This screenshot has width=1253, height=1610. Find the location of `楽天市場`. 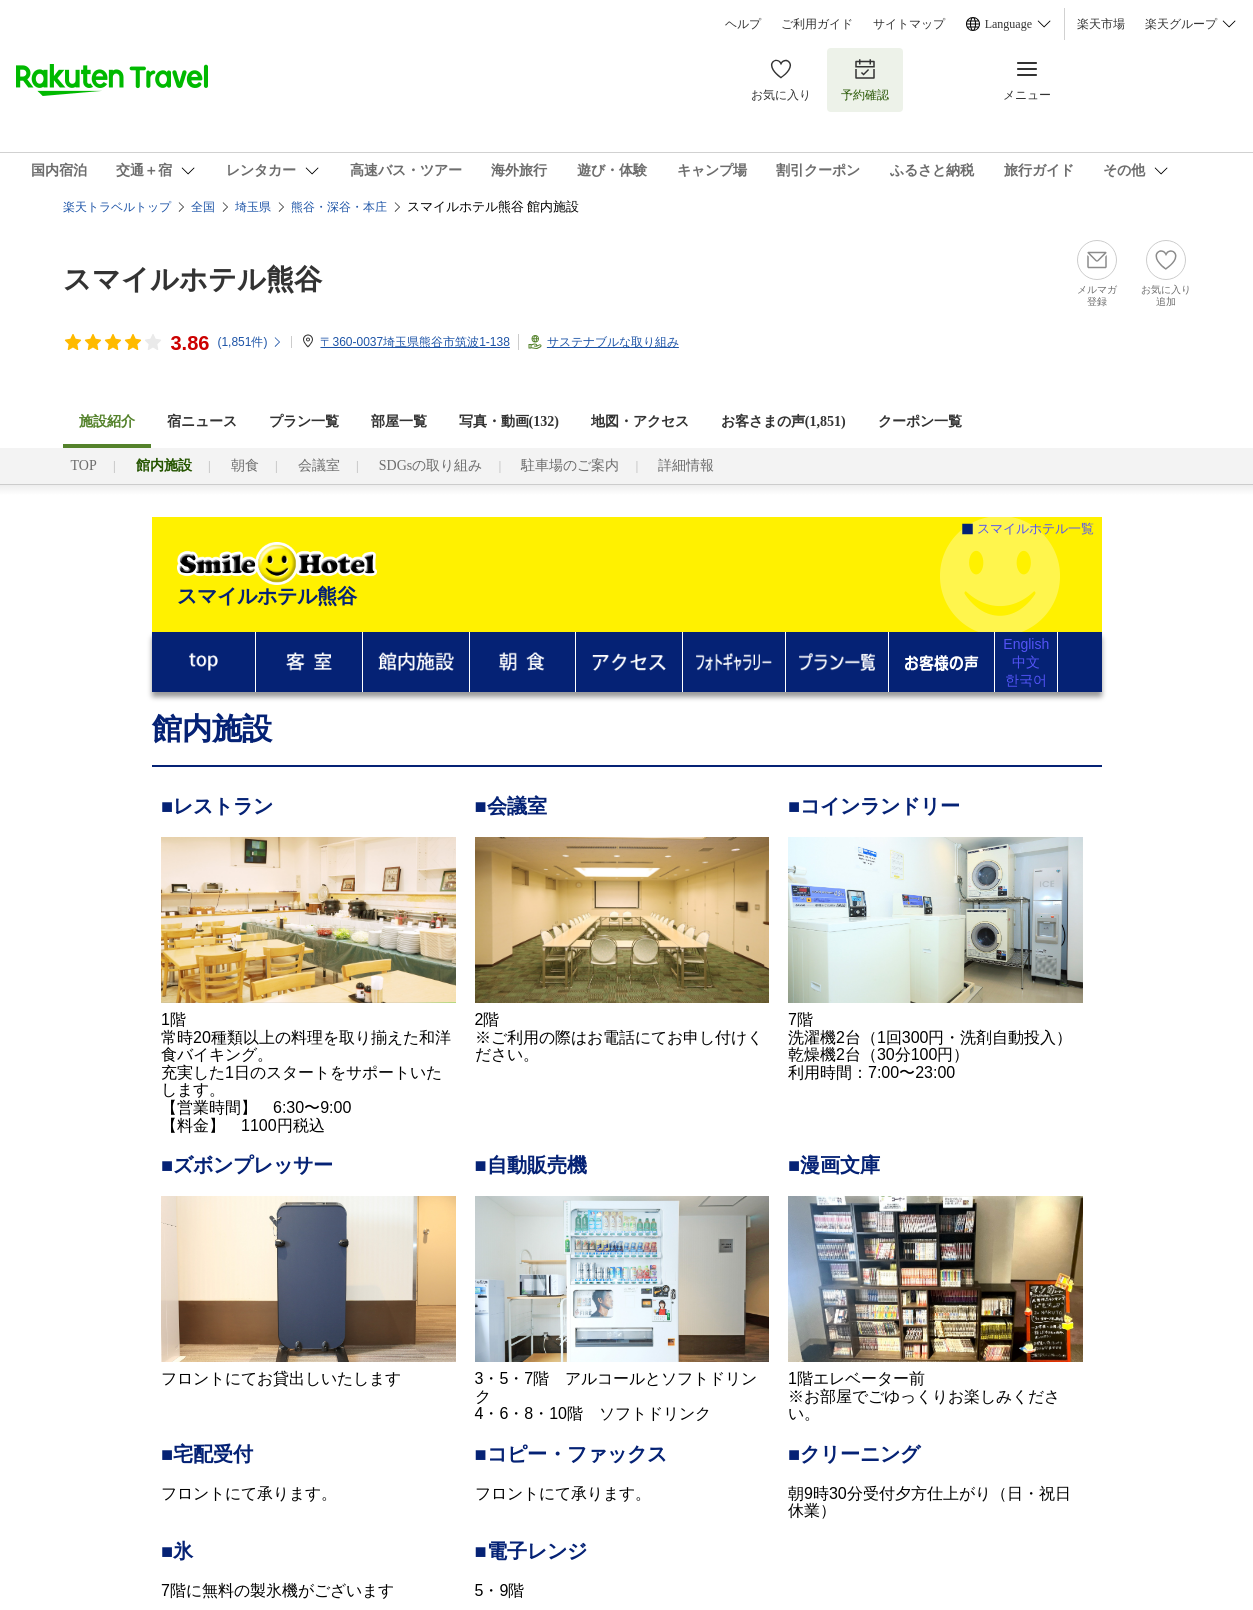

楽天市場 is located at coordinates (1101, 24).